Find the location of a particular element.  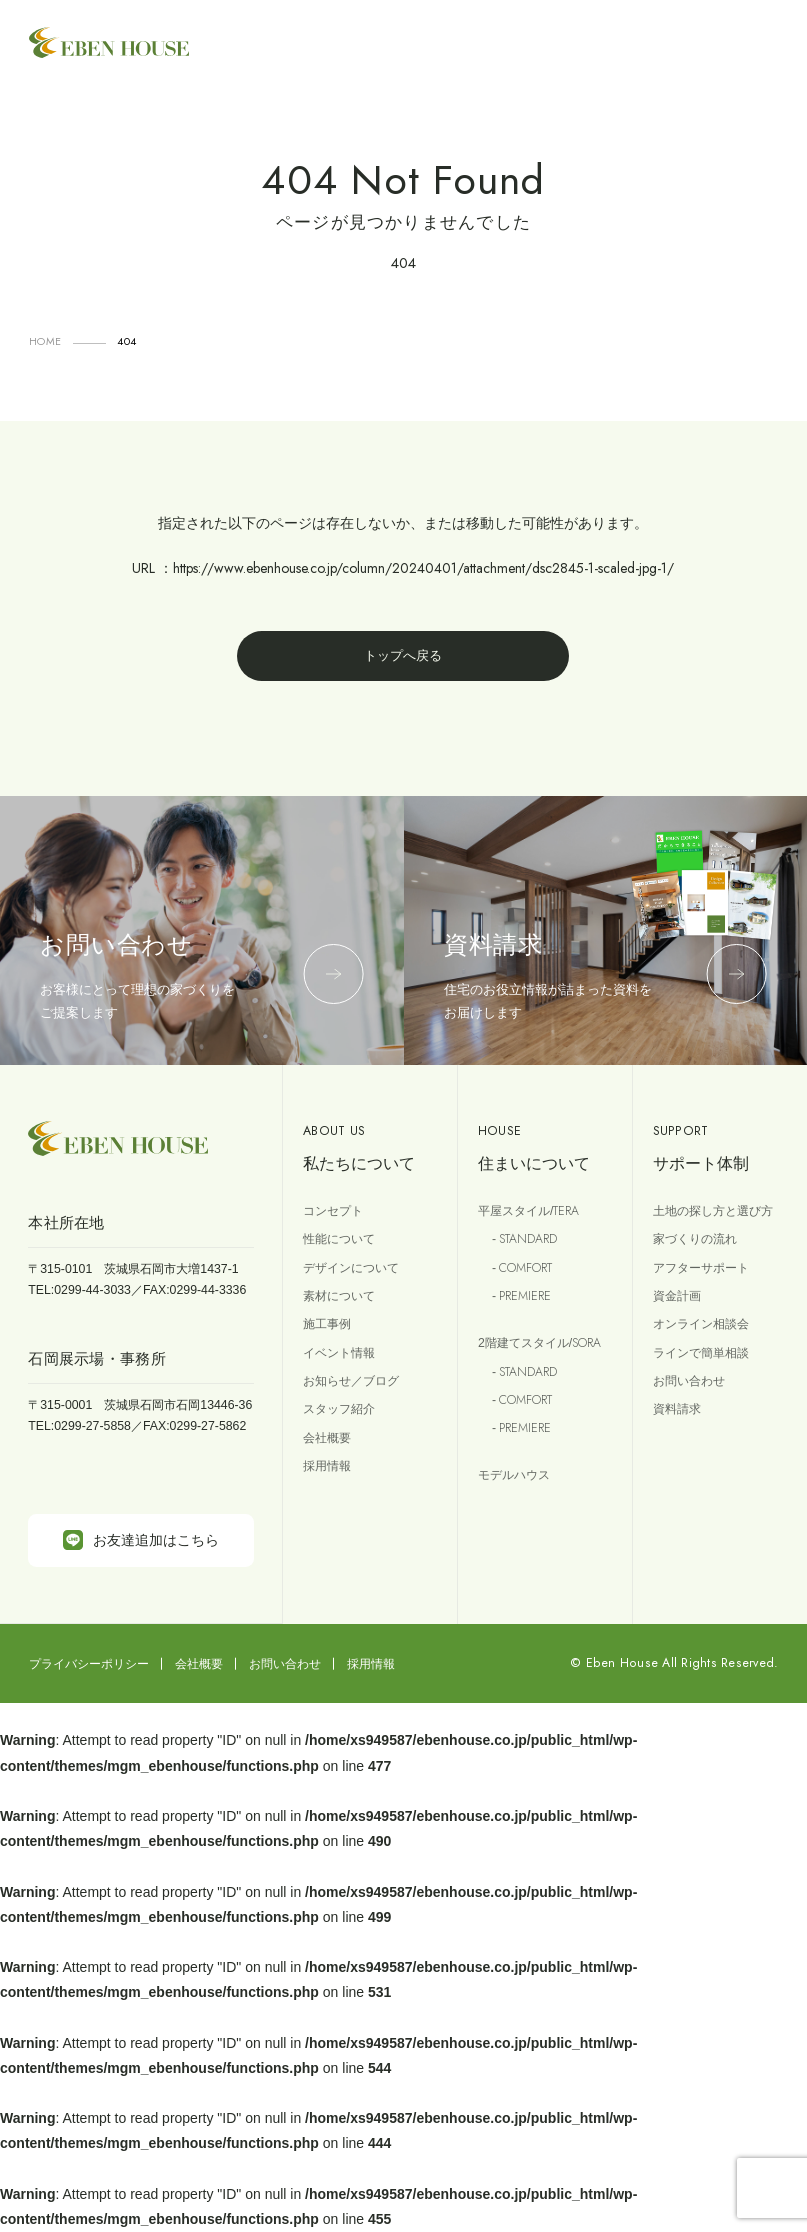

お知らせ／ブログ is located at coordinates (351, 1381).